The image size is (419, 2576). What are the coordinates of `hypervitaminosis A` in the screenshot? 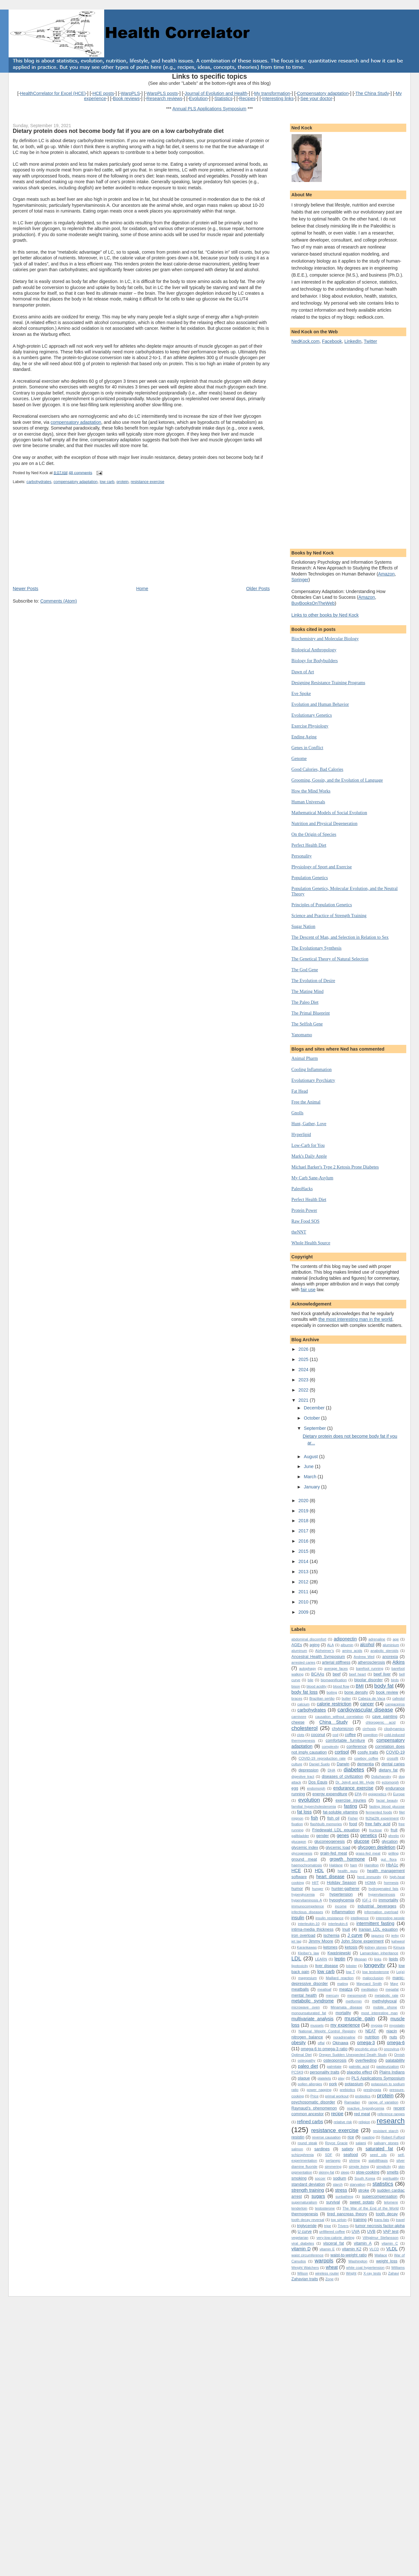 It's located at (307, 1900).